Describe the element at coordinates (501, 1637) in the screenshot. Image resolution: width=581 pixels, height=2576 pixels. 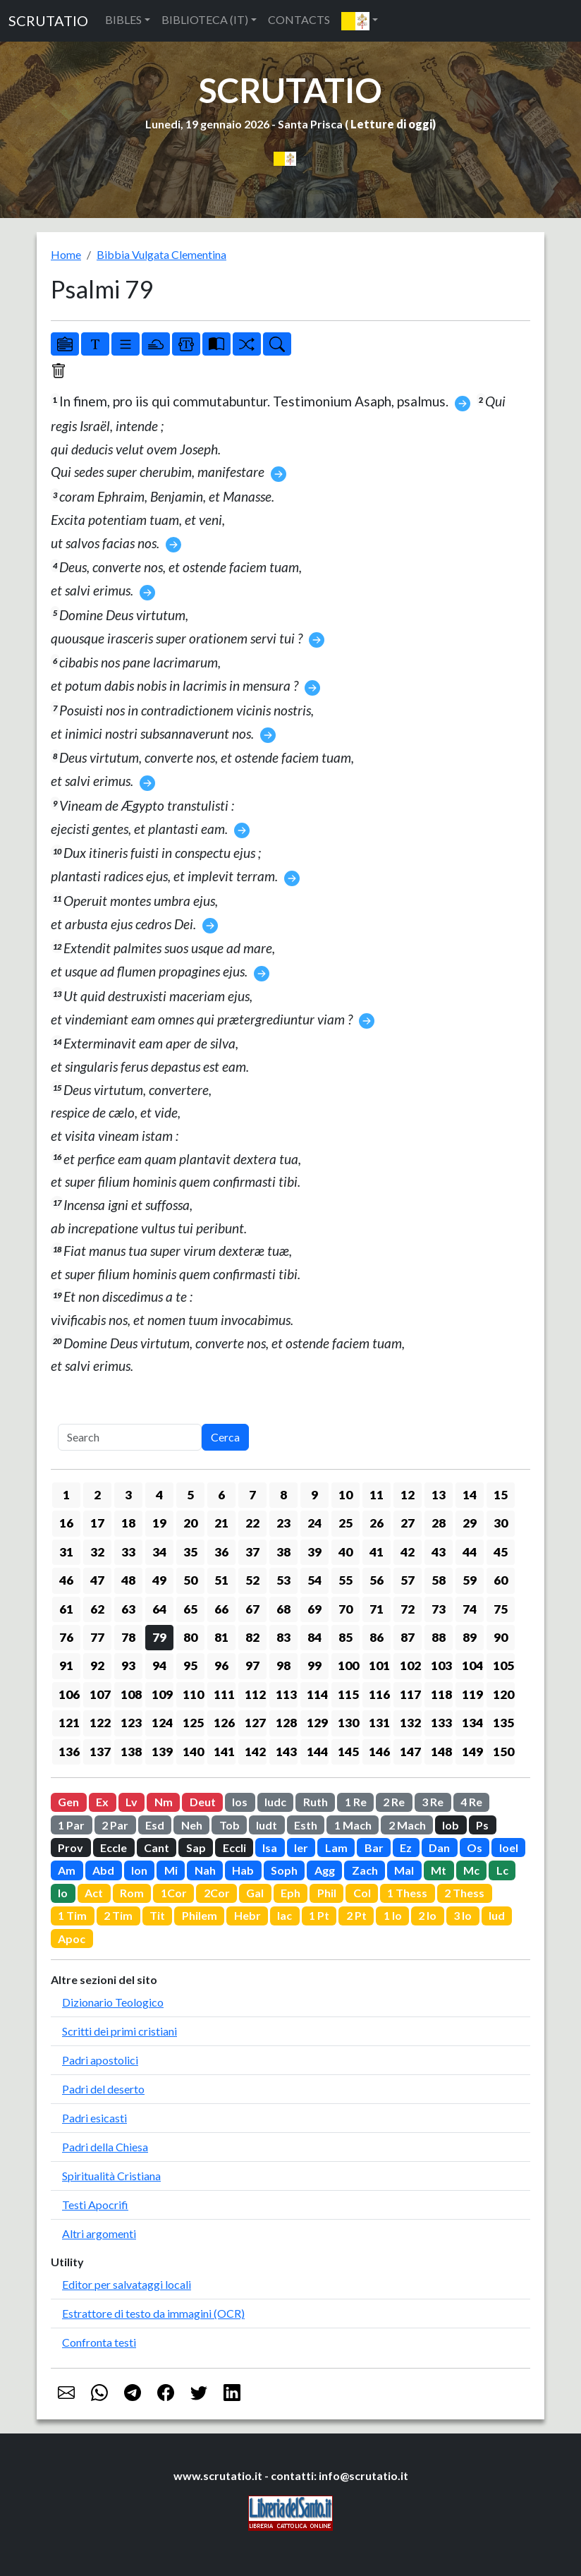
I see `90 [button]` at that location.